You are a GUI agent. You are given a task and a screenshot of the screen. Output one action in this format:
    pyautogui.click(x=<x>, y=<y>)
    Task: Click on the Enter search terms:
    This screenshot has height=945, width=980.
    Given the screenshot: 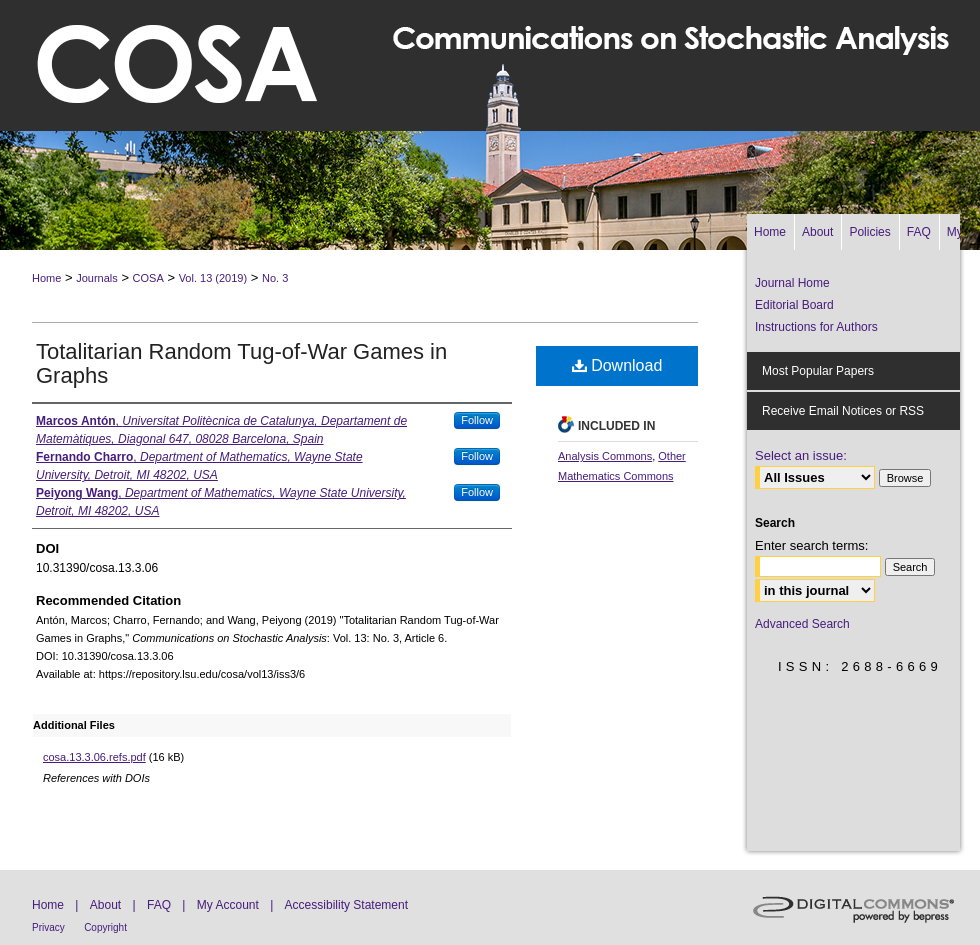 What is the action you would take?
    pyautogui.click(x=811, y=545)
    